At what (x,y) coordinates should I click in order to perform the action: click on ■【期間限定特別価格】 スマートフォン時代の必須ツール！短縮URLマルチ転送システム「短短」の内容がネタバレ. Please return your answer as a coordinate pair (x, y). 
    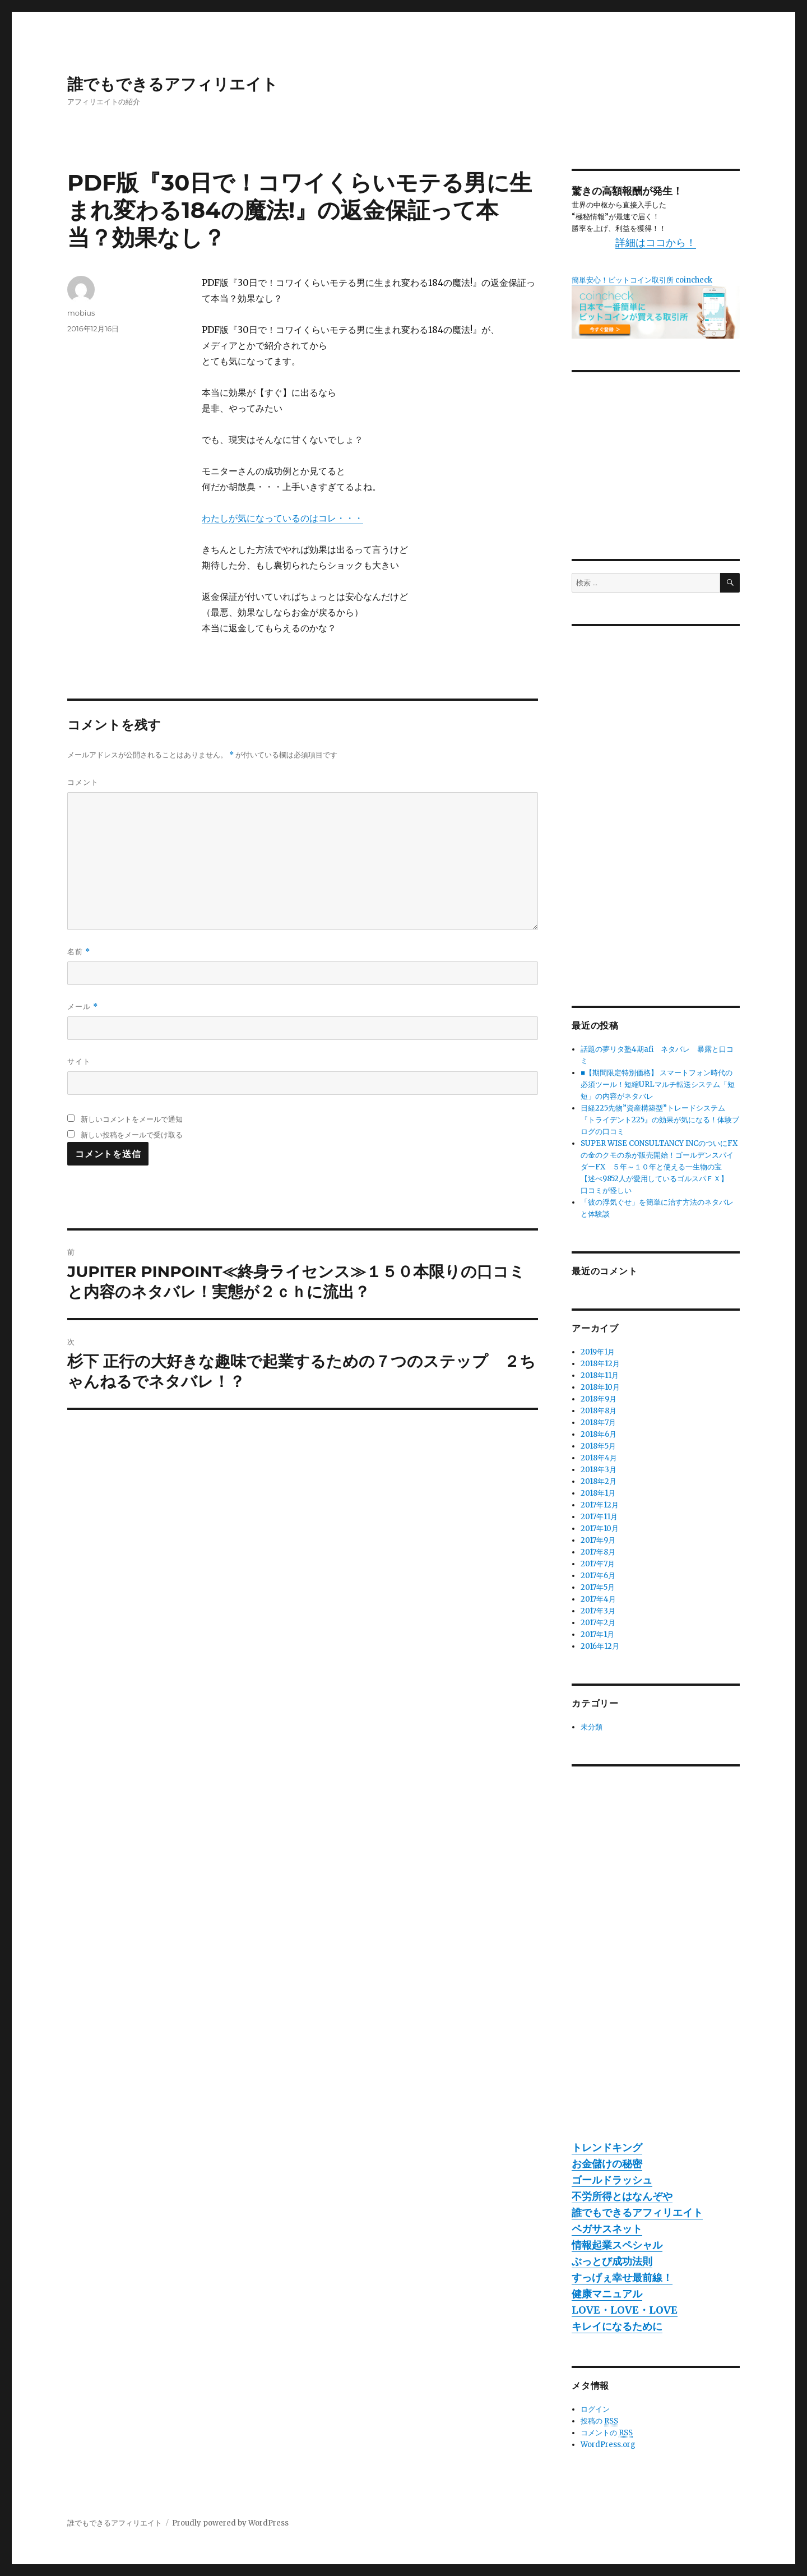
    Looking at the image, I should click on (658, 1084).